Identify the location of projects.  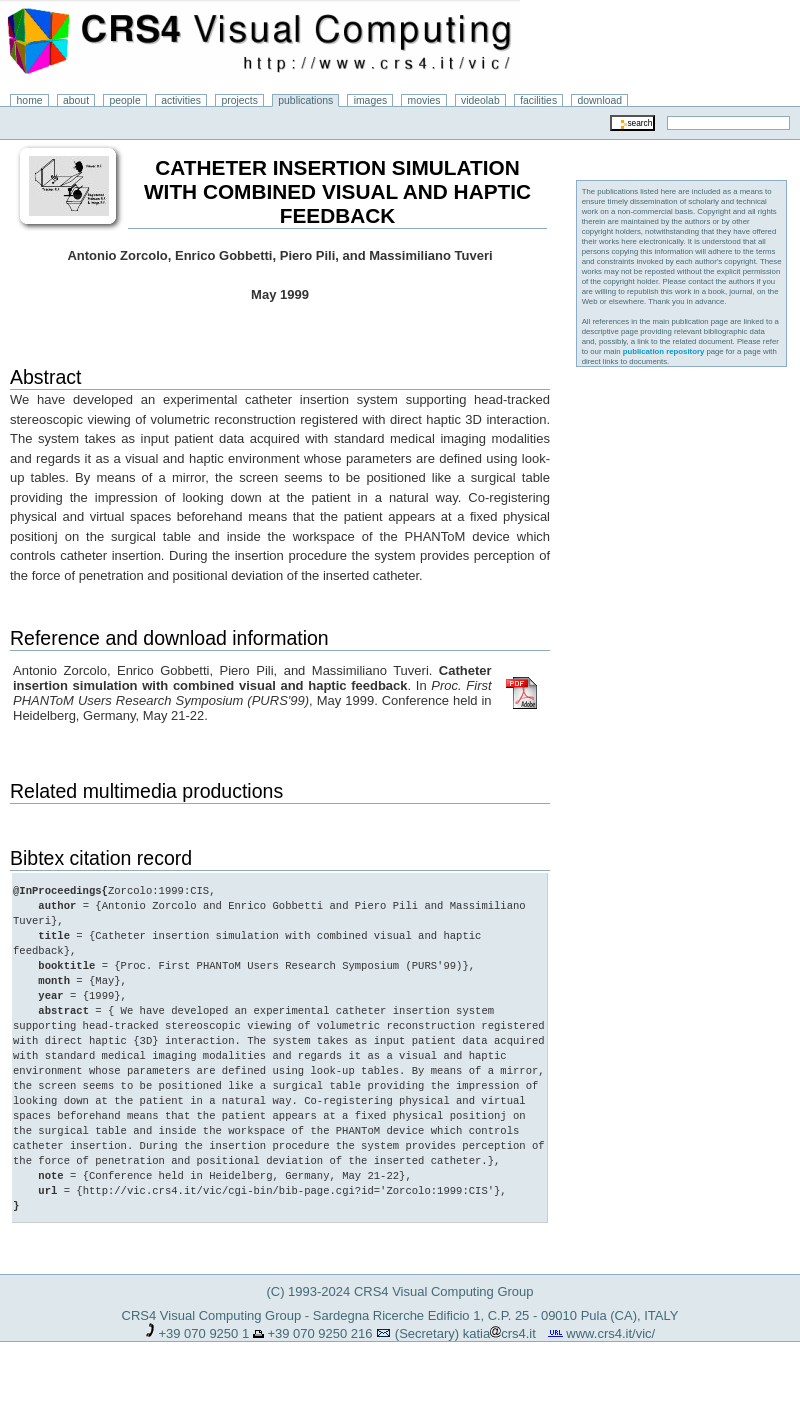
(239, 100).